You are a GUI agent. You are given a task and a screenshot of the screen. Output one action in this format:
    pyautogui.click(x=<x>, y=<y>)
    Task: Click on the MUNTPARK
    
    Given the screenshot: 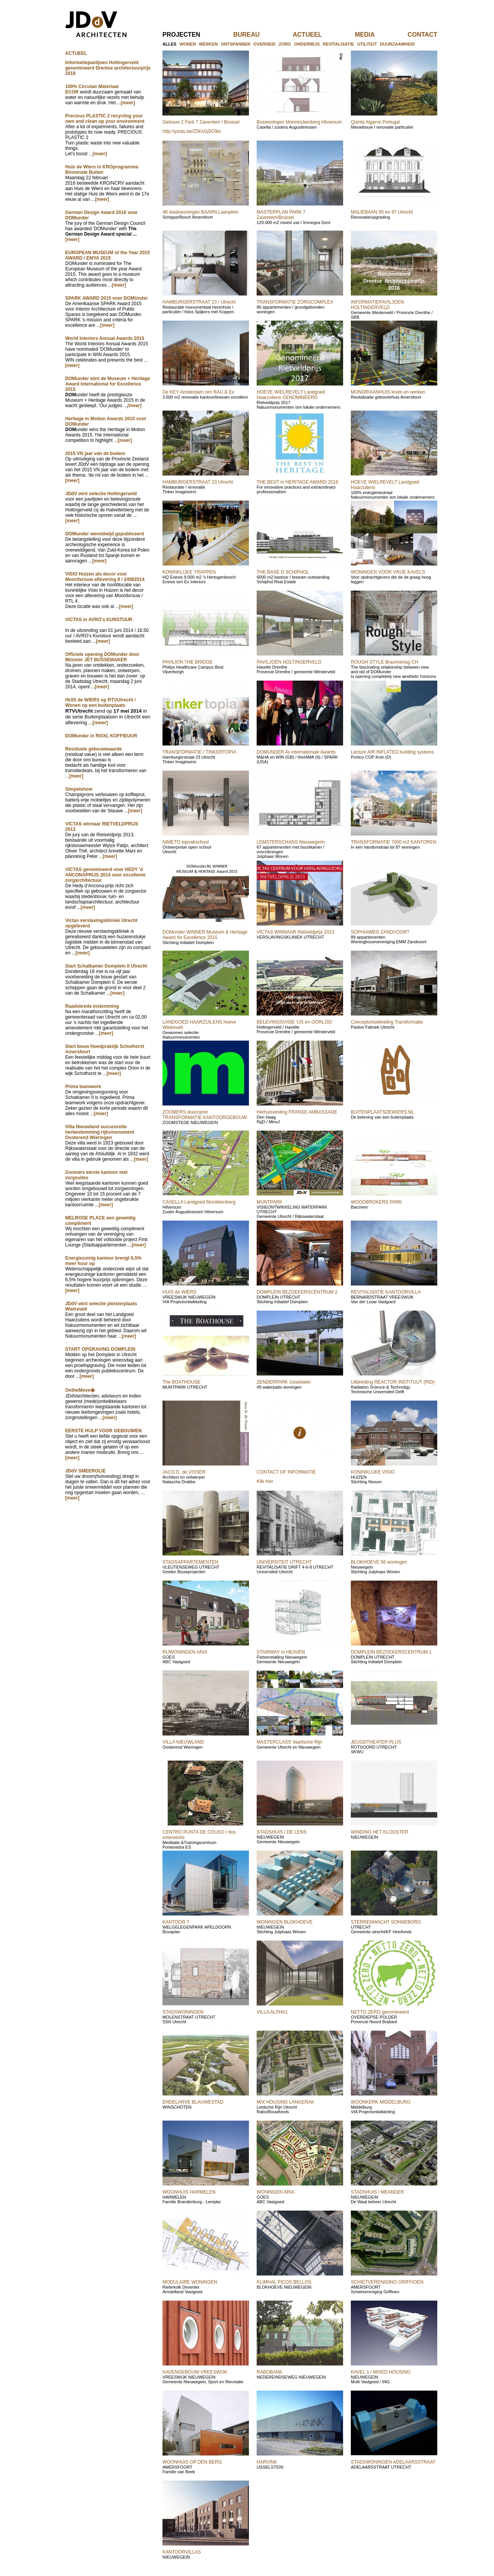 What is the action you would take?
    pyautogui.click(x=269, y=1202)
    